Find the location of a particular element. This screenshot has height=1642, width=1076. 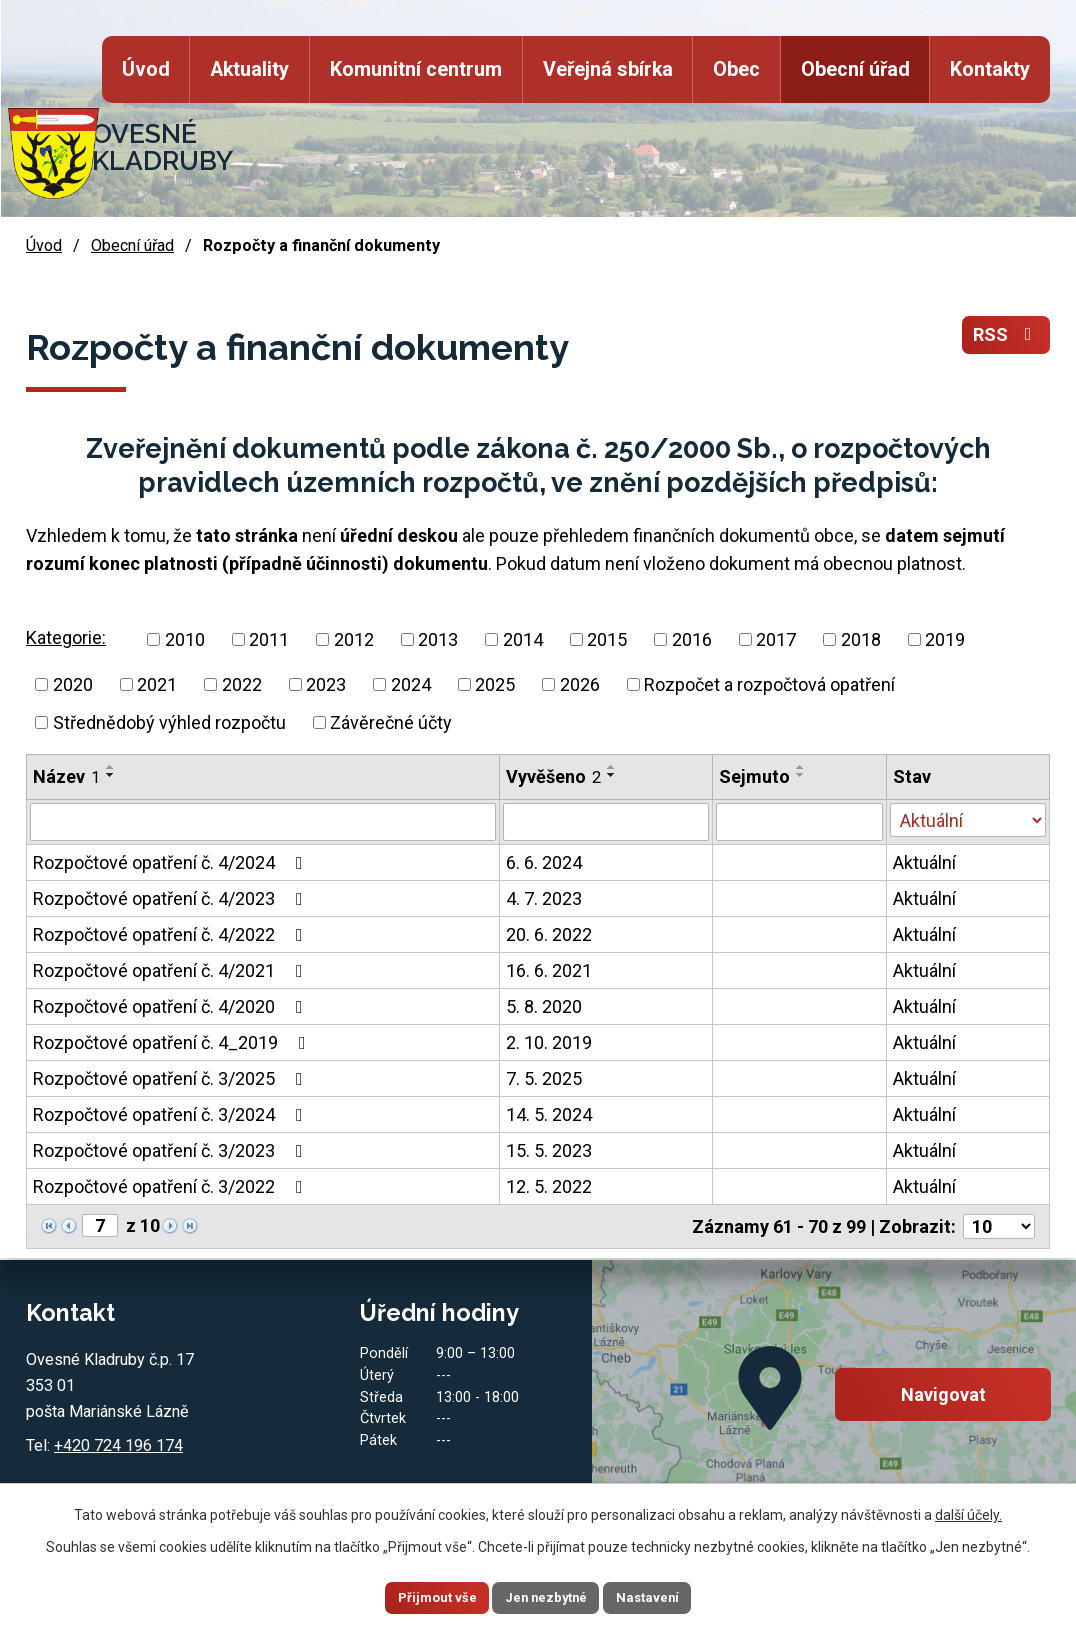

další účely. is located at coordinates (968, 1507).